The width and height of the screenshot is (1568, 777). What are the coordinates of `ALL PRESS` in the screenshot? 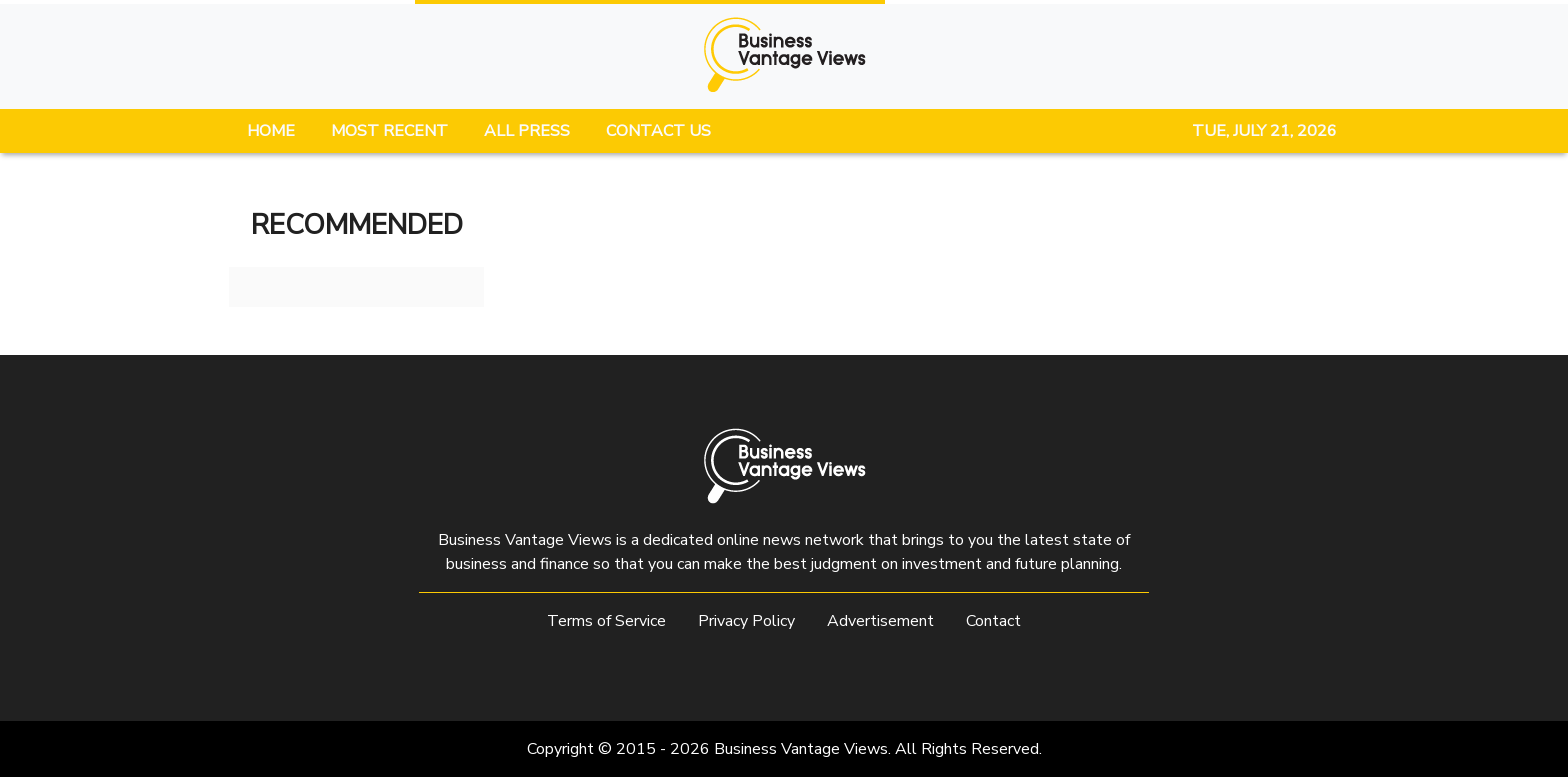 It's located at (527, 131).